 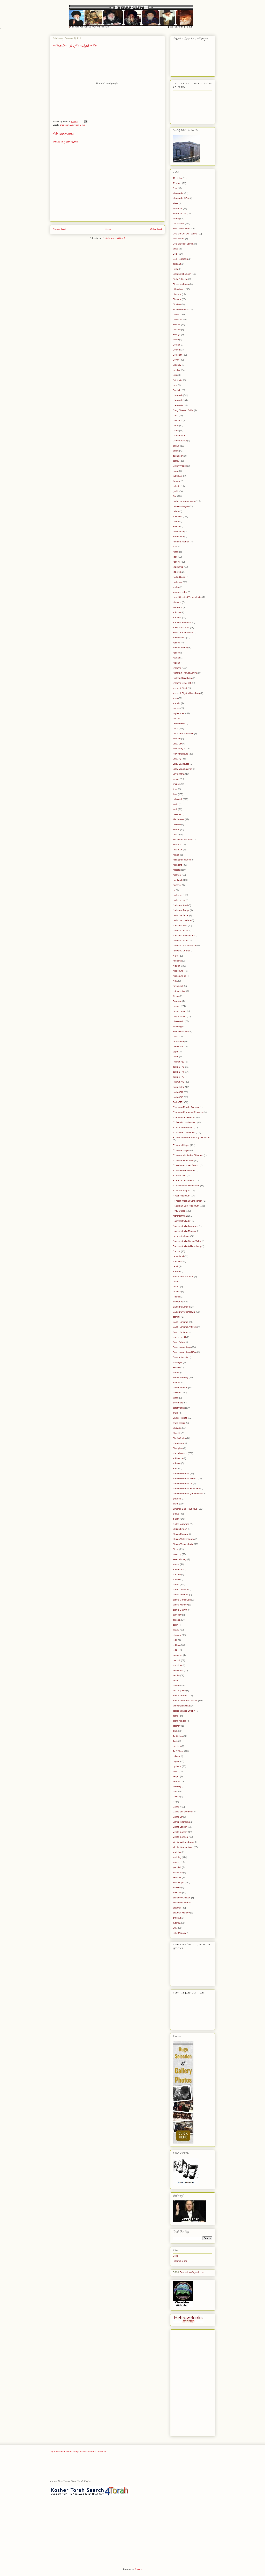 What do you see at coordinates (178, 880) in the screenshot?
I see `munkatch` at bounding box center [178, 880].